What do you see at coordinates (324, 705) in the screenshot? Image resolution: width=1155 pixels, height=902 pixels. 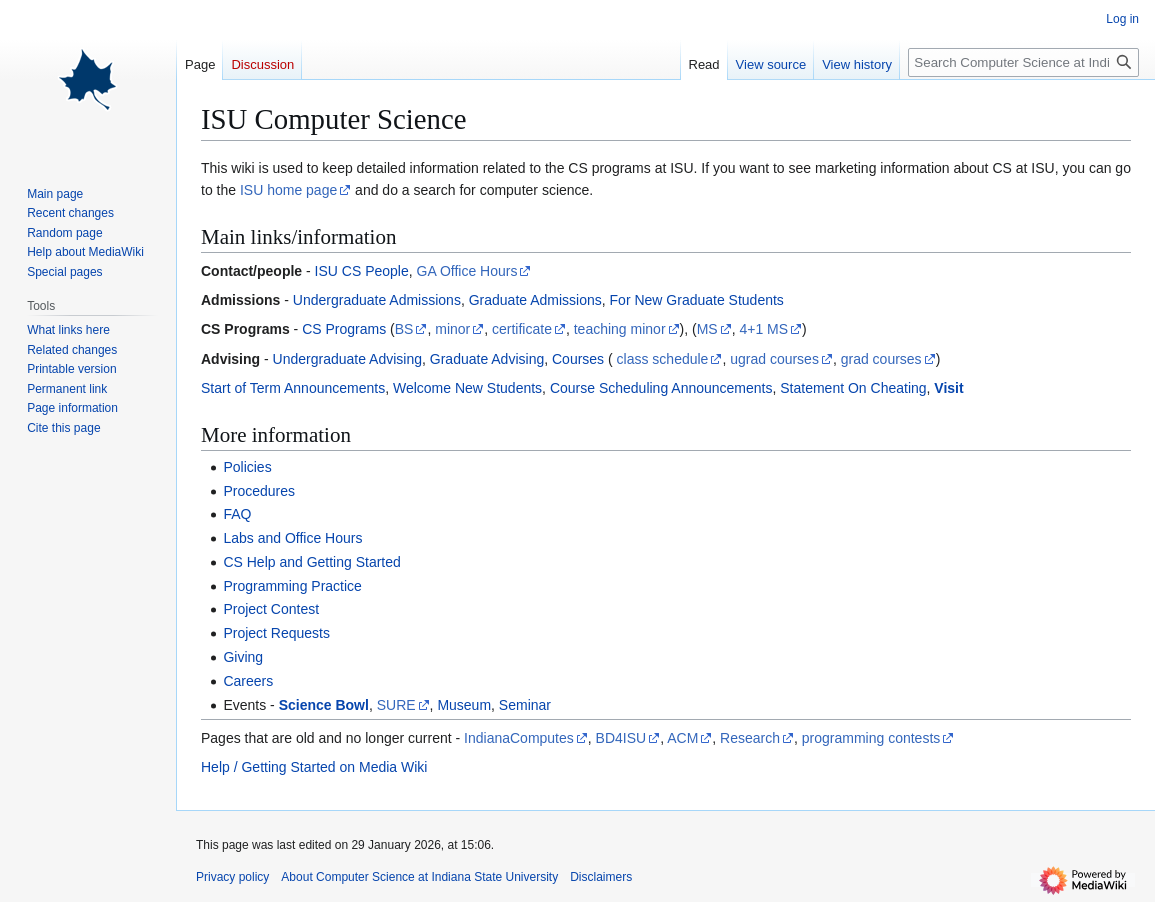 I see `Science Bowl` at bounding box center [324, 705].